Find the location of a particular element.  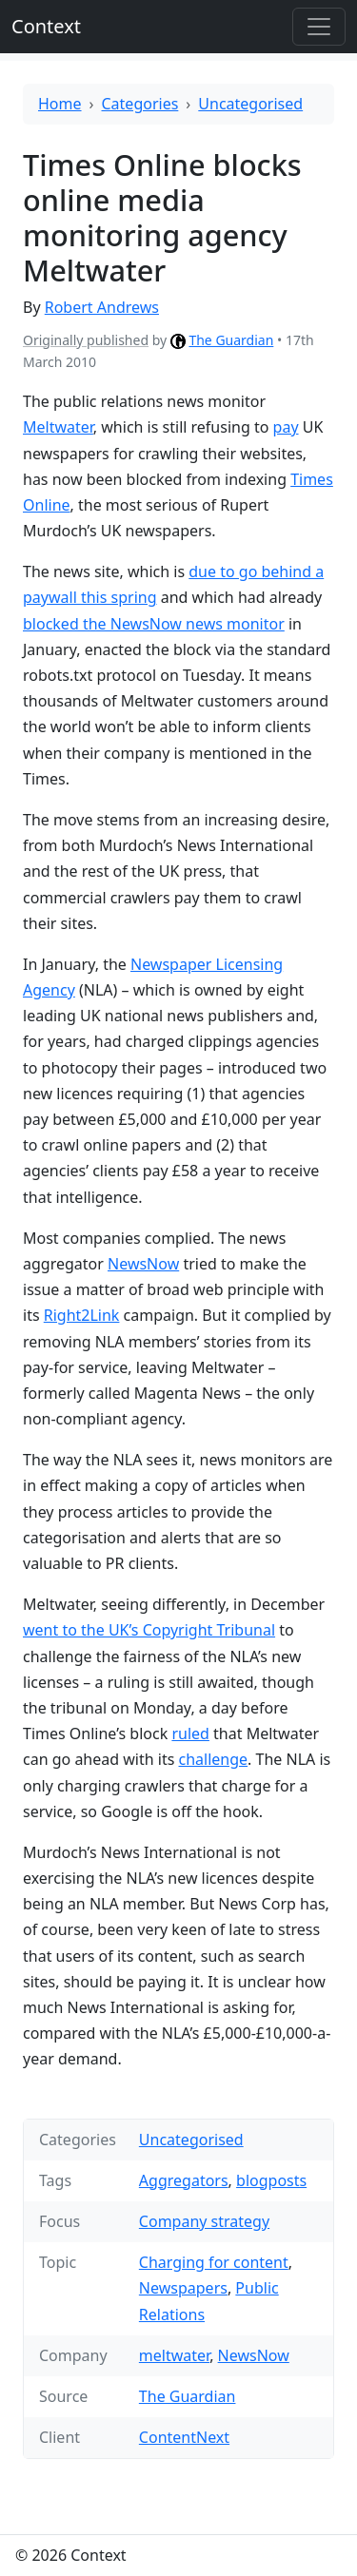

Home is located at coordinates (60, 103).